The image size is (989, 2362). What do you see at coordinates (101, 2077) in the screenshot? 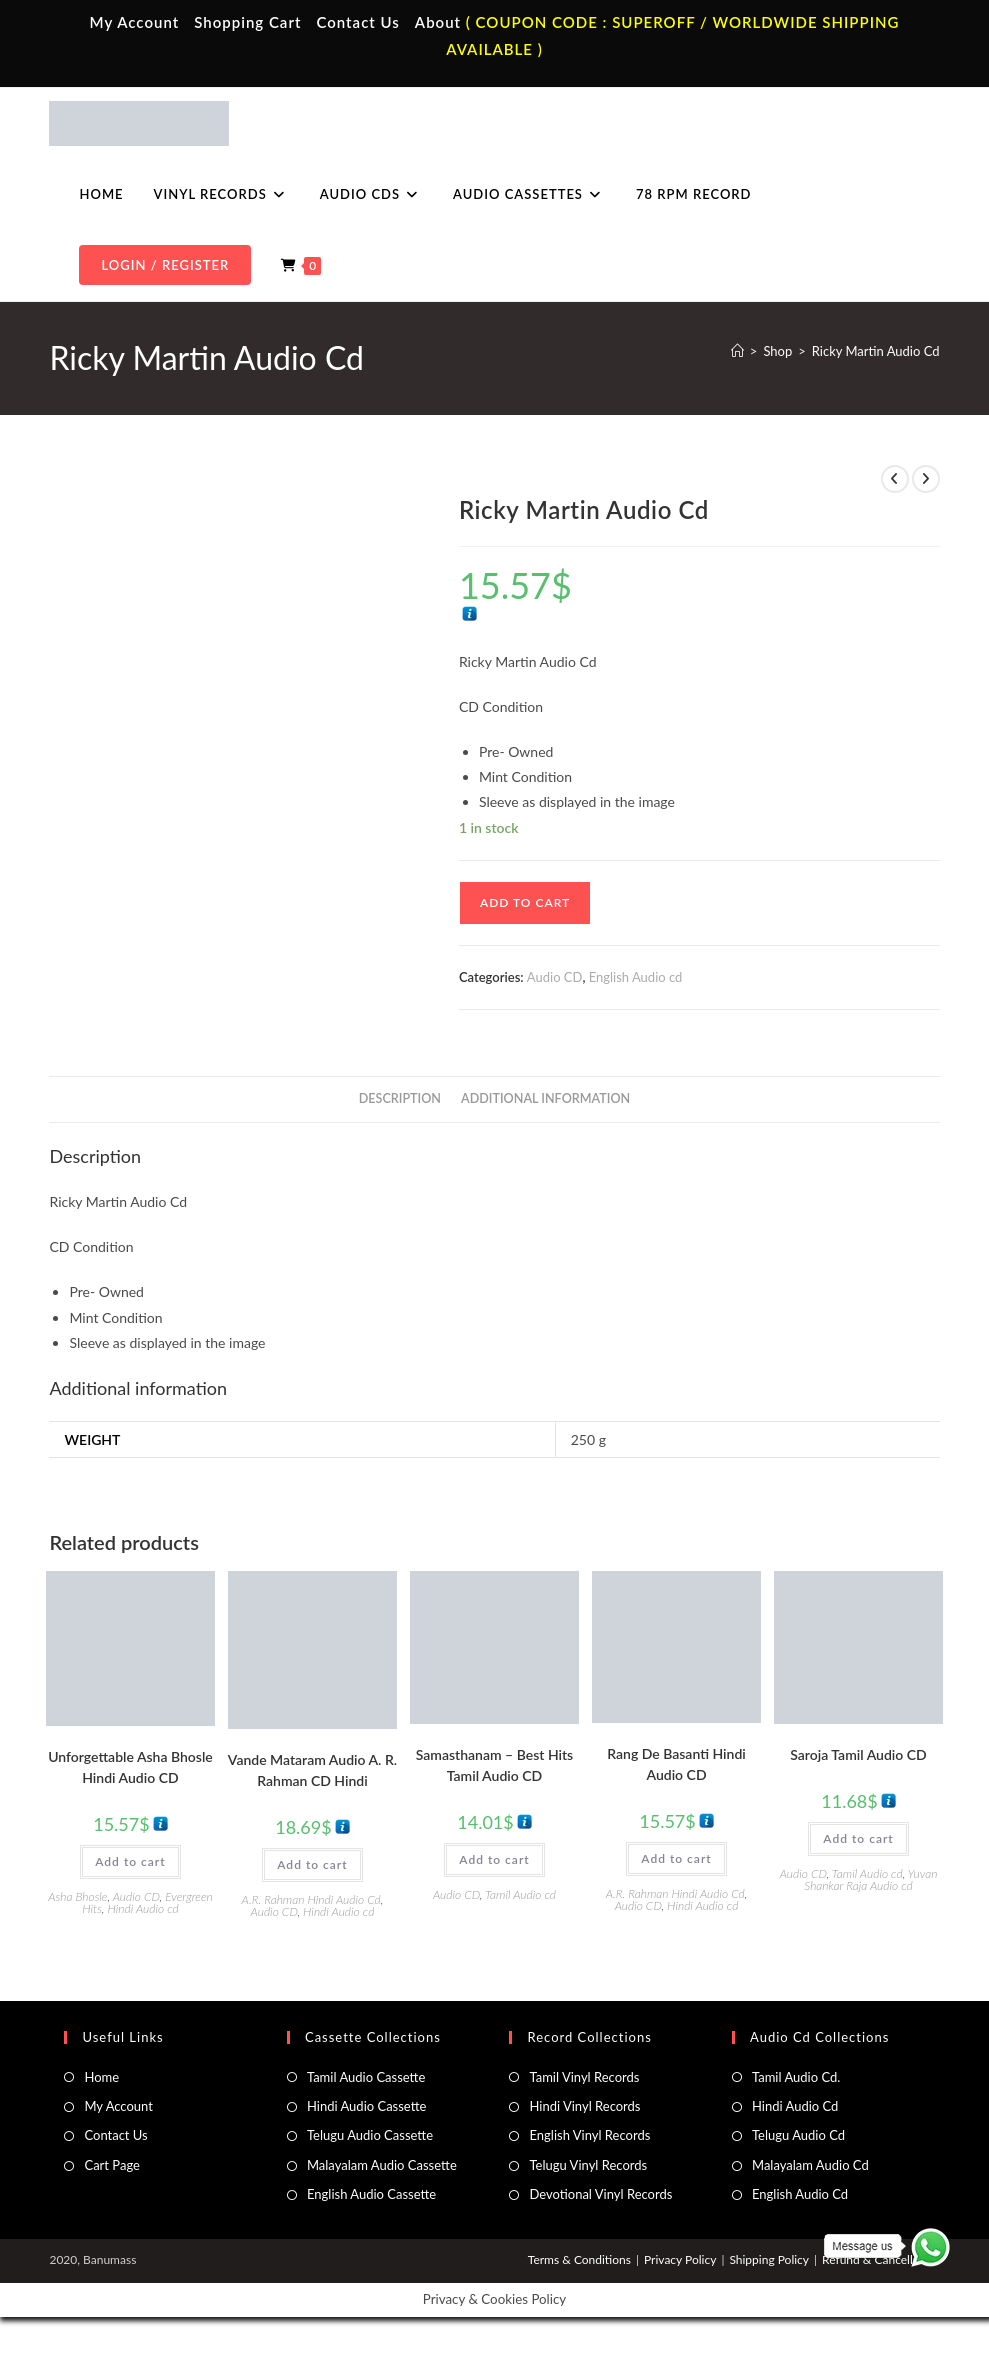
I see `Home` at bounding box center [101, 2077].